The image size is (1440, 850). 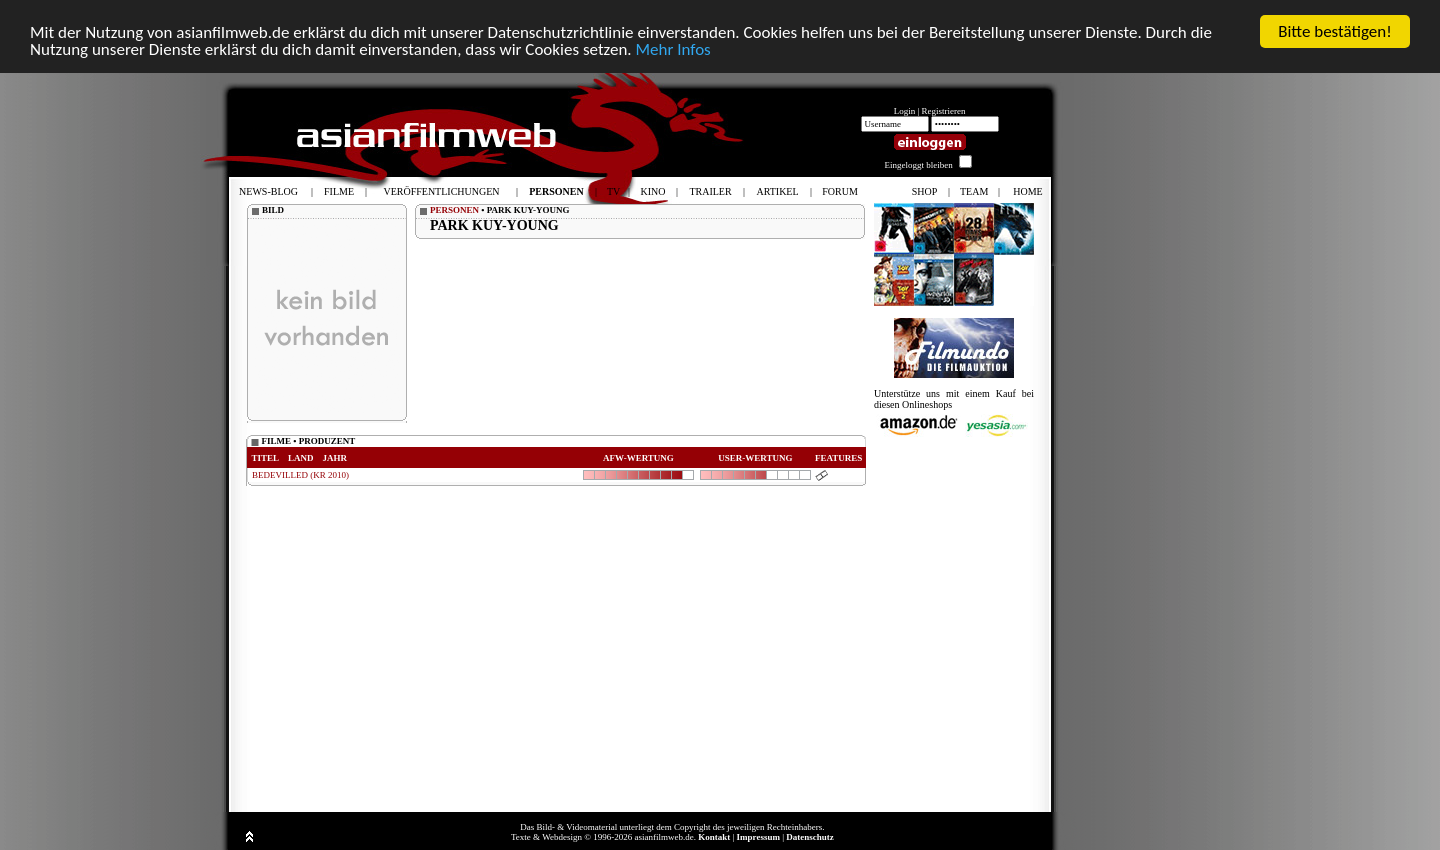 I want to click on Datenschutz, so click(x=810, y=837).